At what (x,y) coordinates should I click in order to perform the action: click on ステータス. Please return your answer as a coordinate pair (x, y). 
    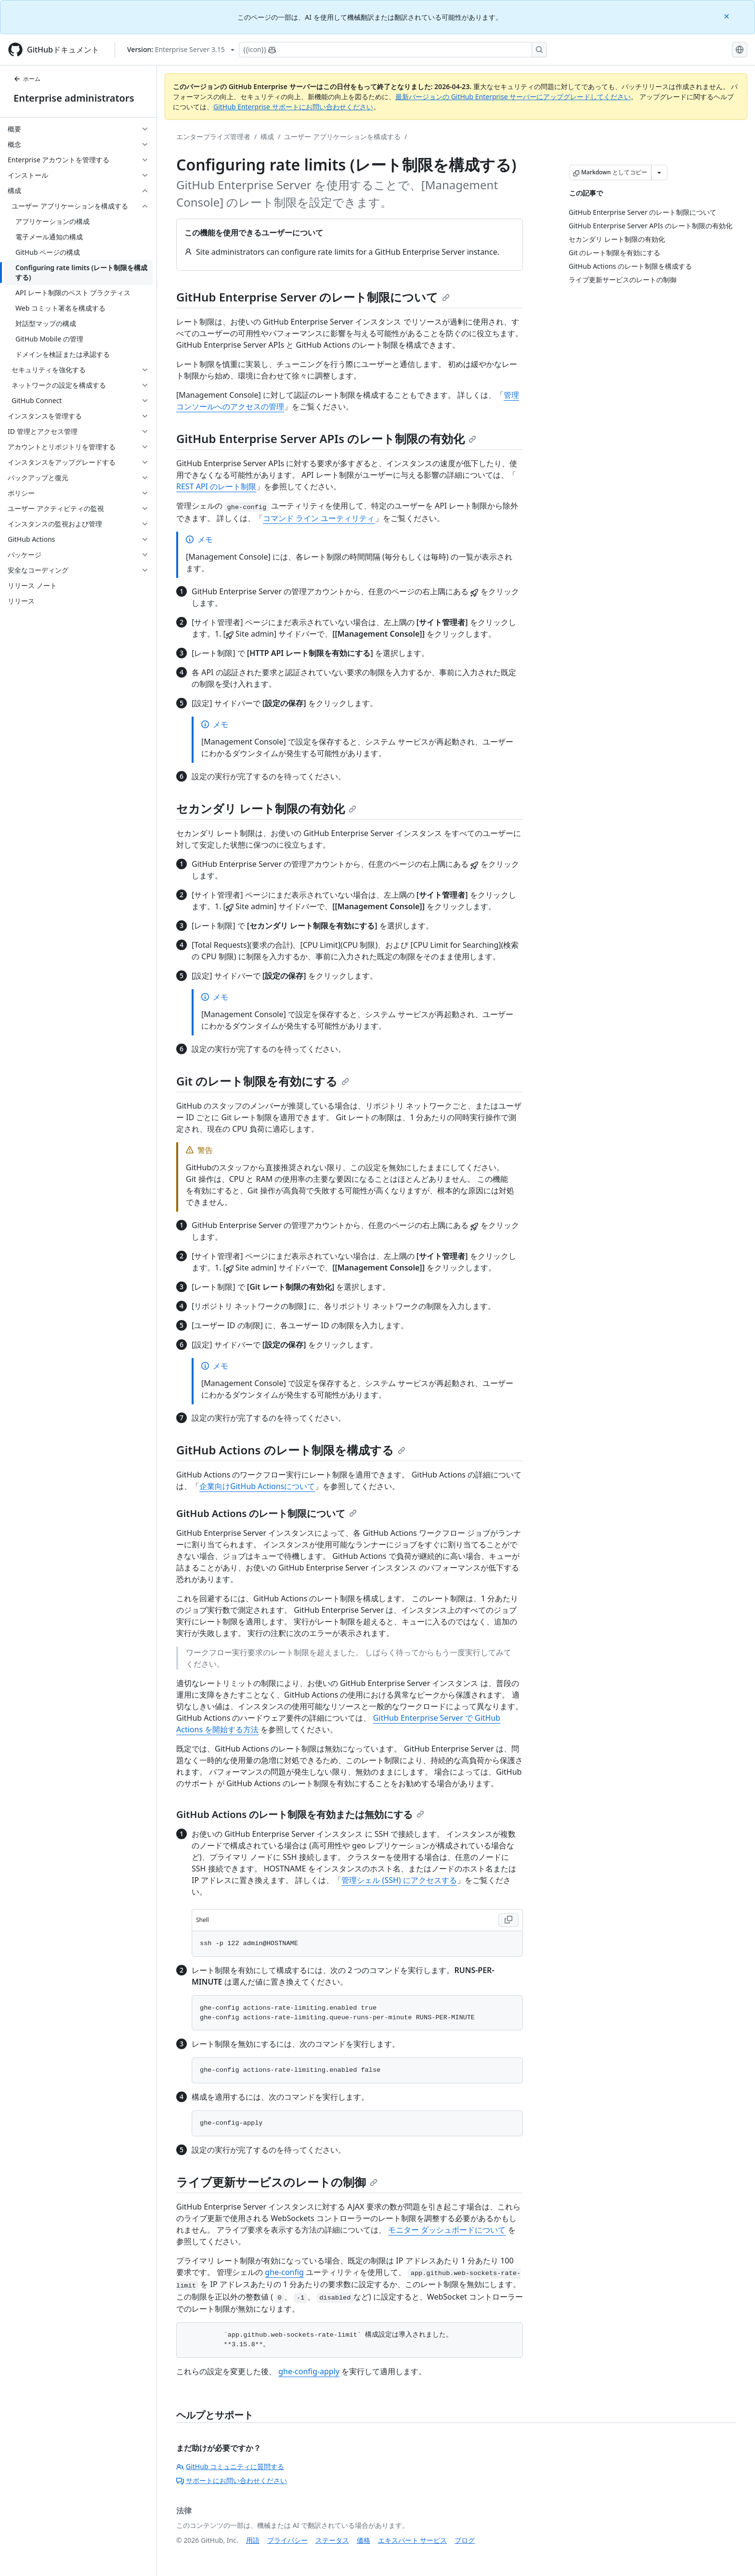
    Looking at the image, I should click on (332, 2540).